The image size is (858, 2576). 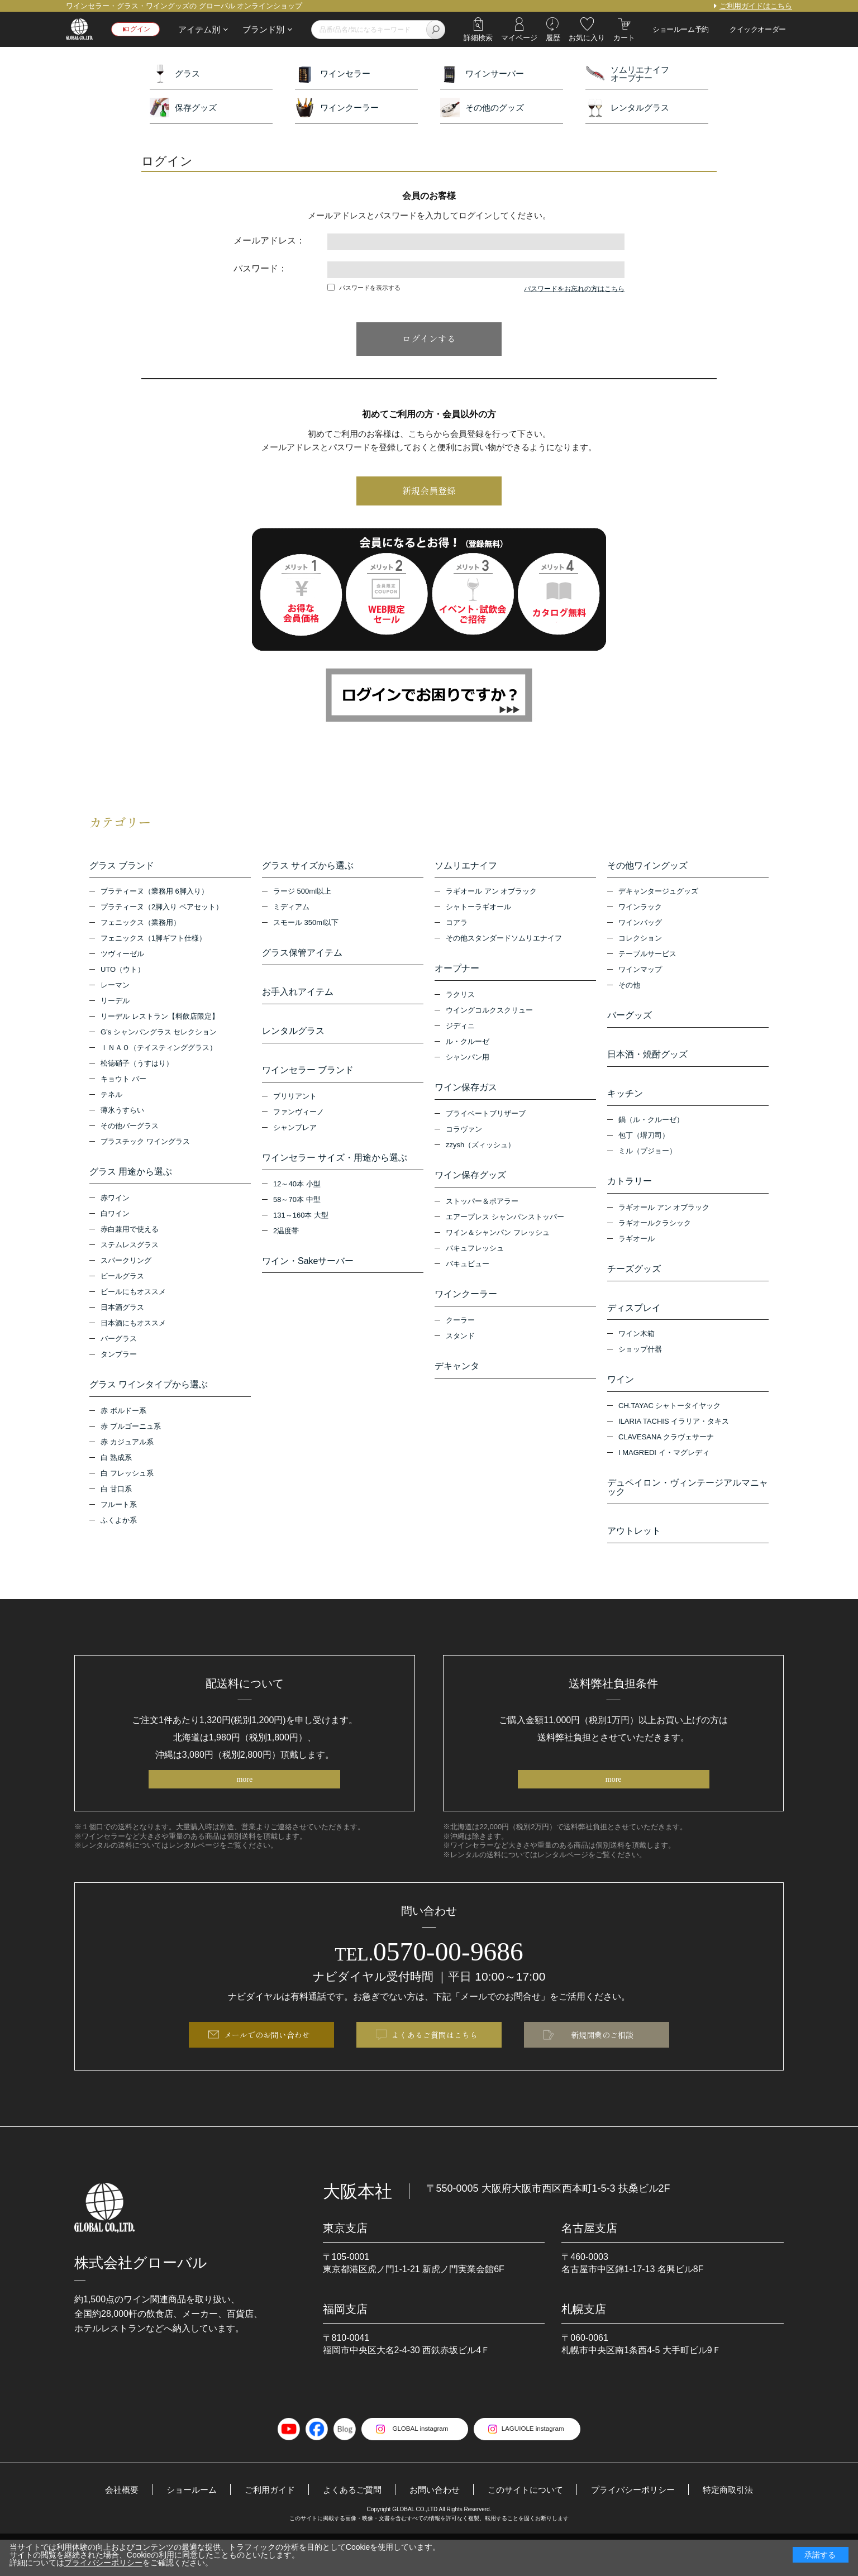 What do you see at coordinates (504, 941) in the screenshot?
I see `その他スタンダードソムリエナイフ` at bounding box center [504, 941].